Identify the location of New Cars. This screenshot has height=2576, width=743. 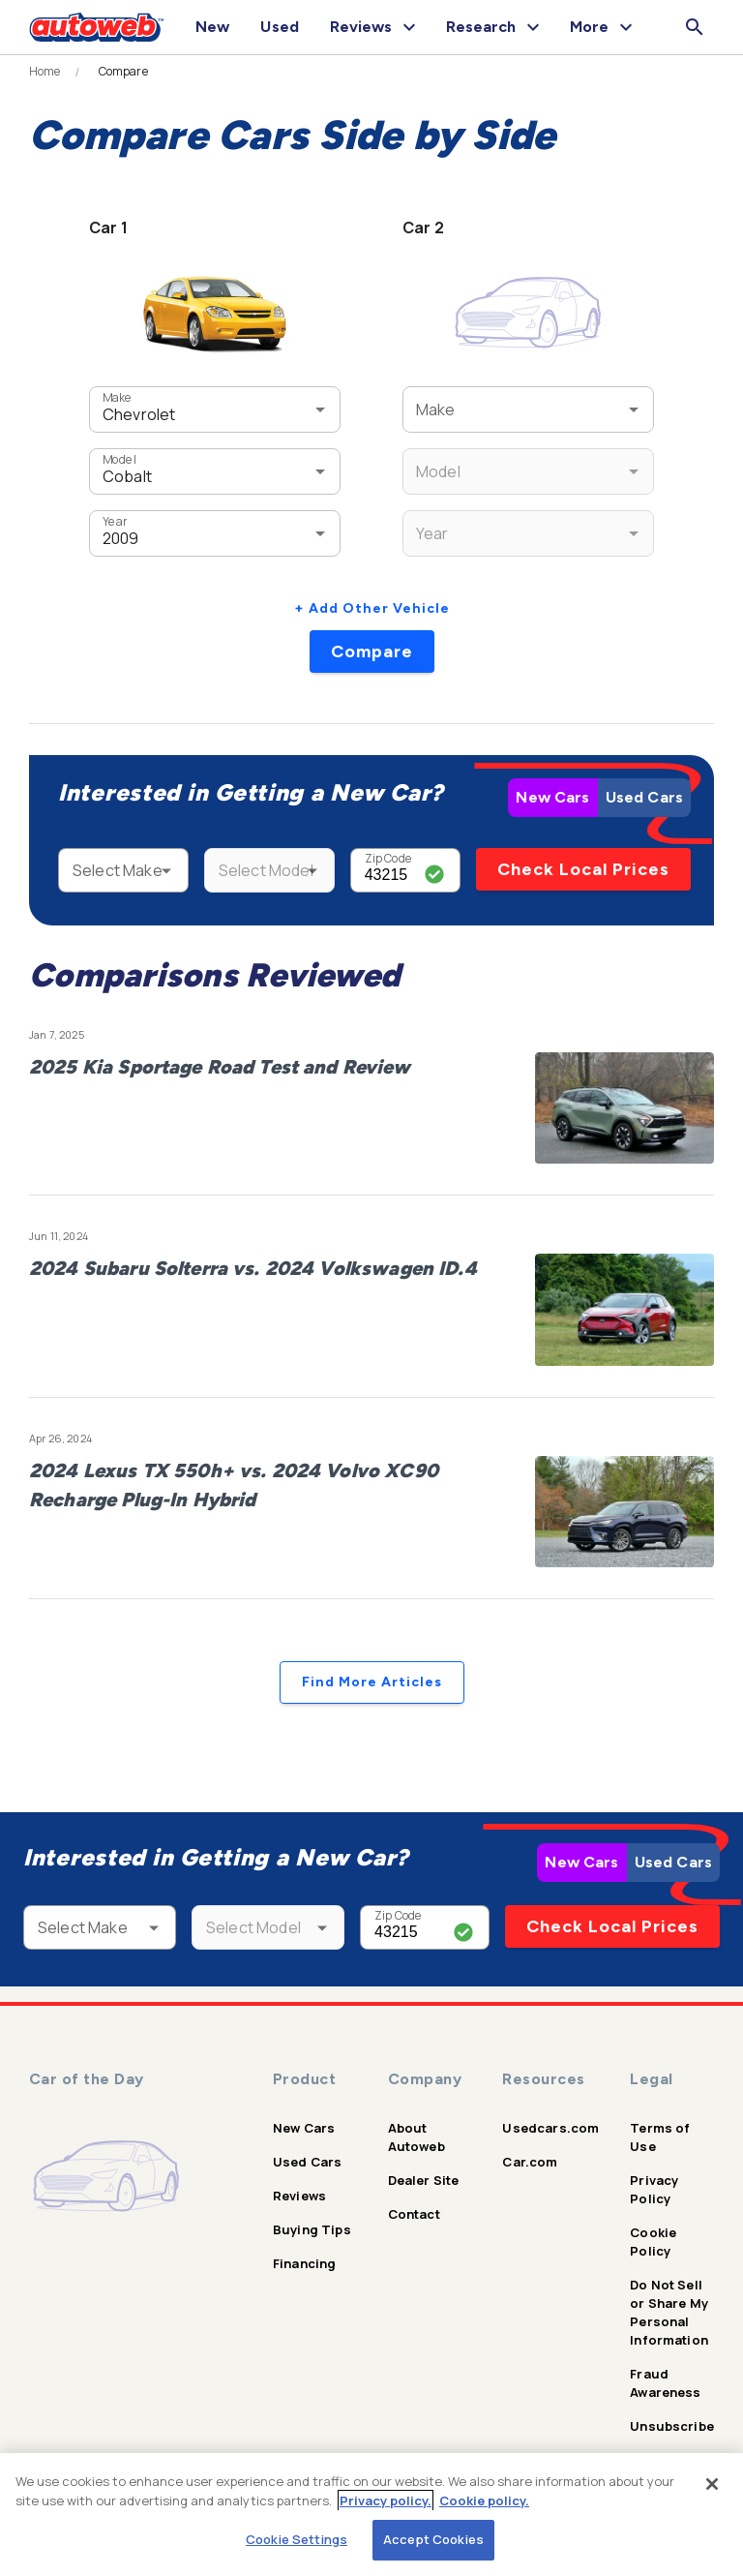
(552, 797).